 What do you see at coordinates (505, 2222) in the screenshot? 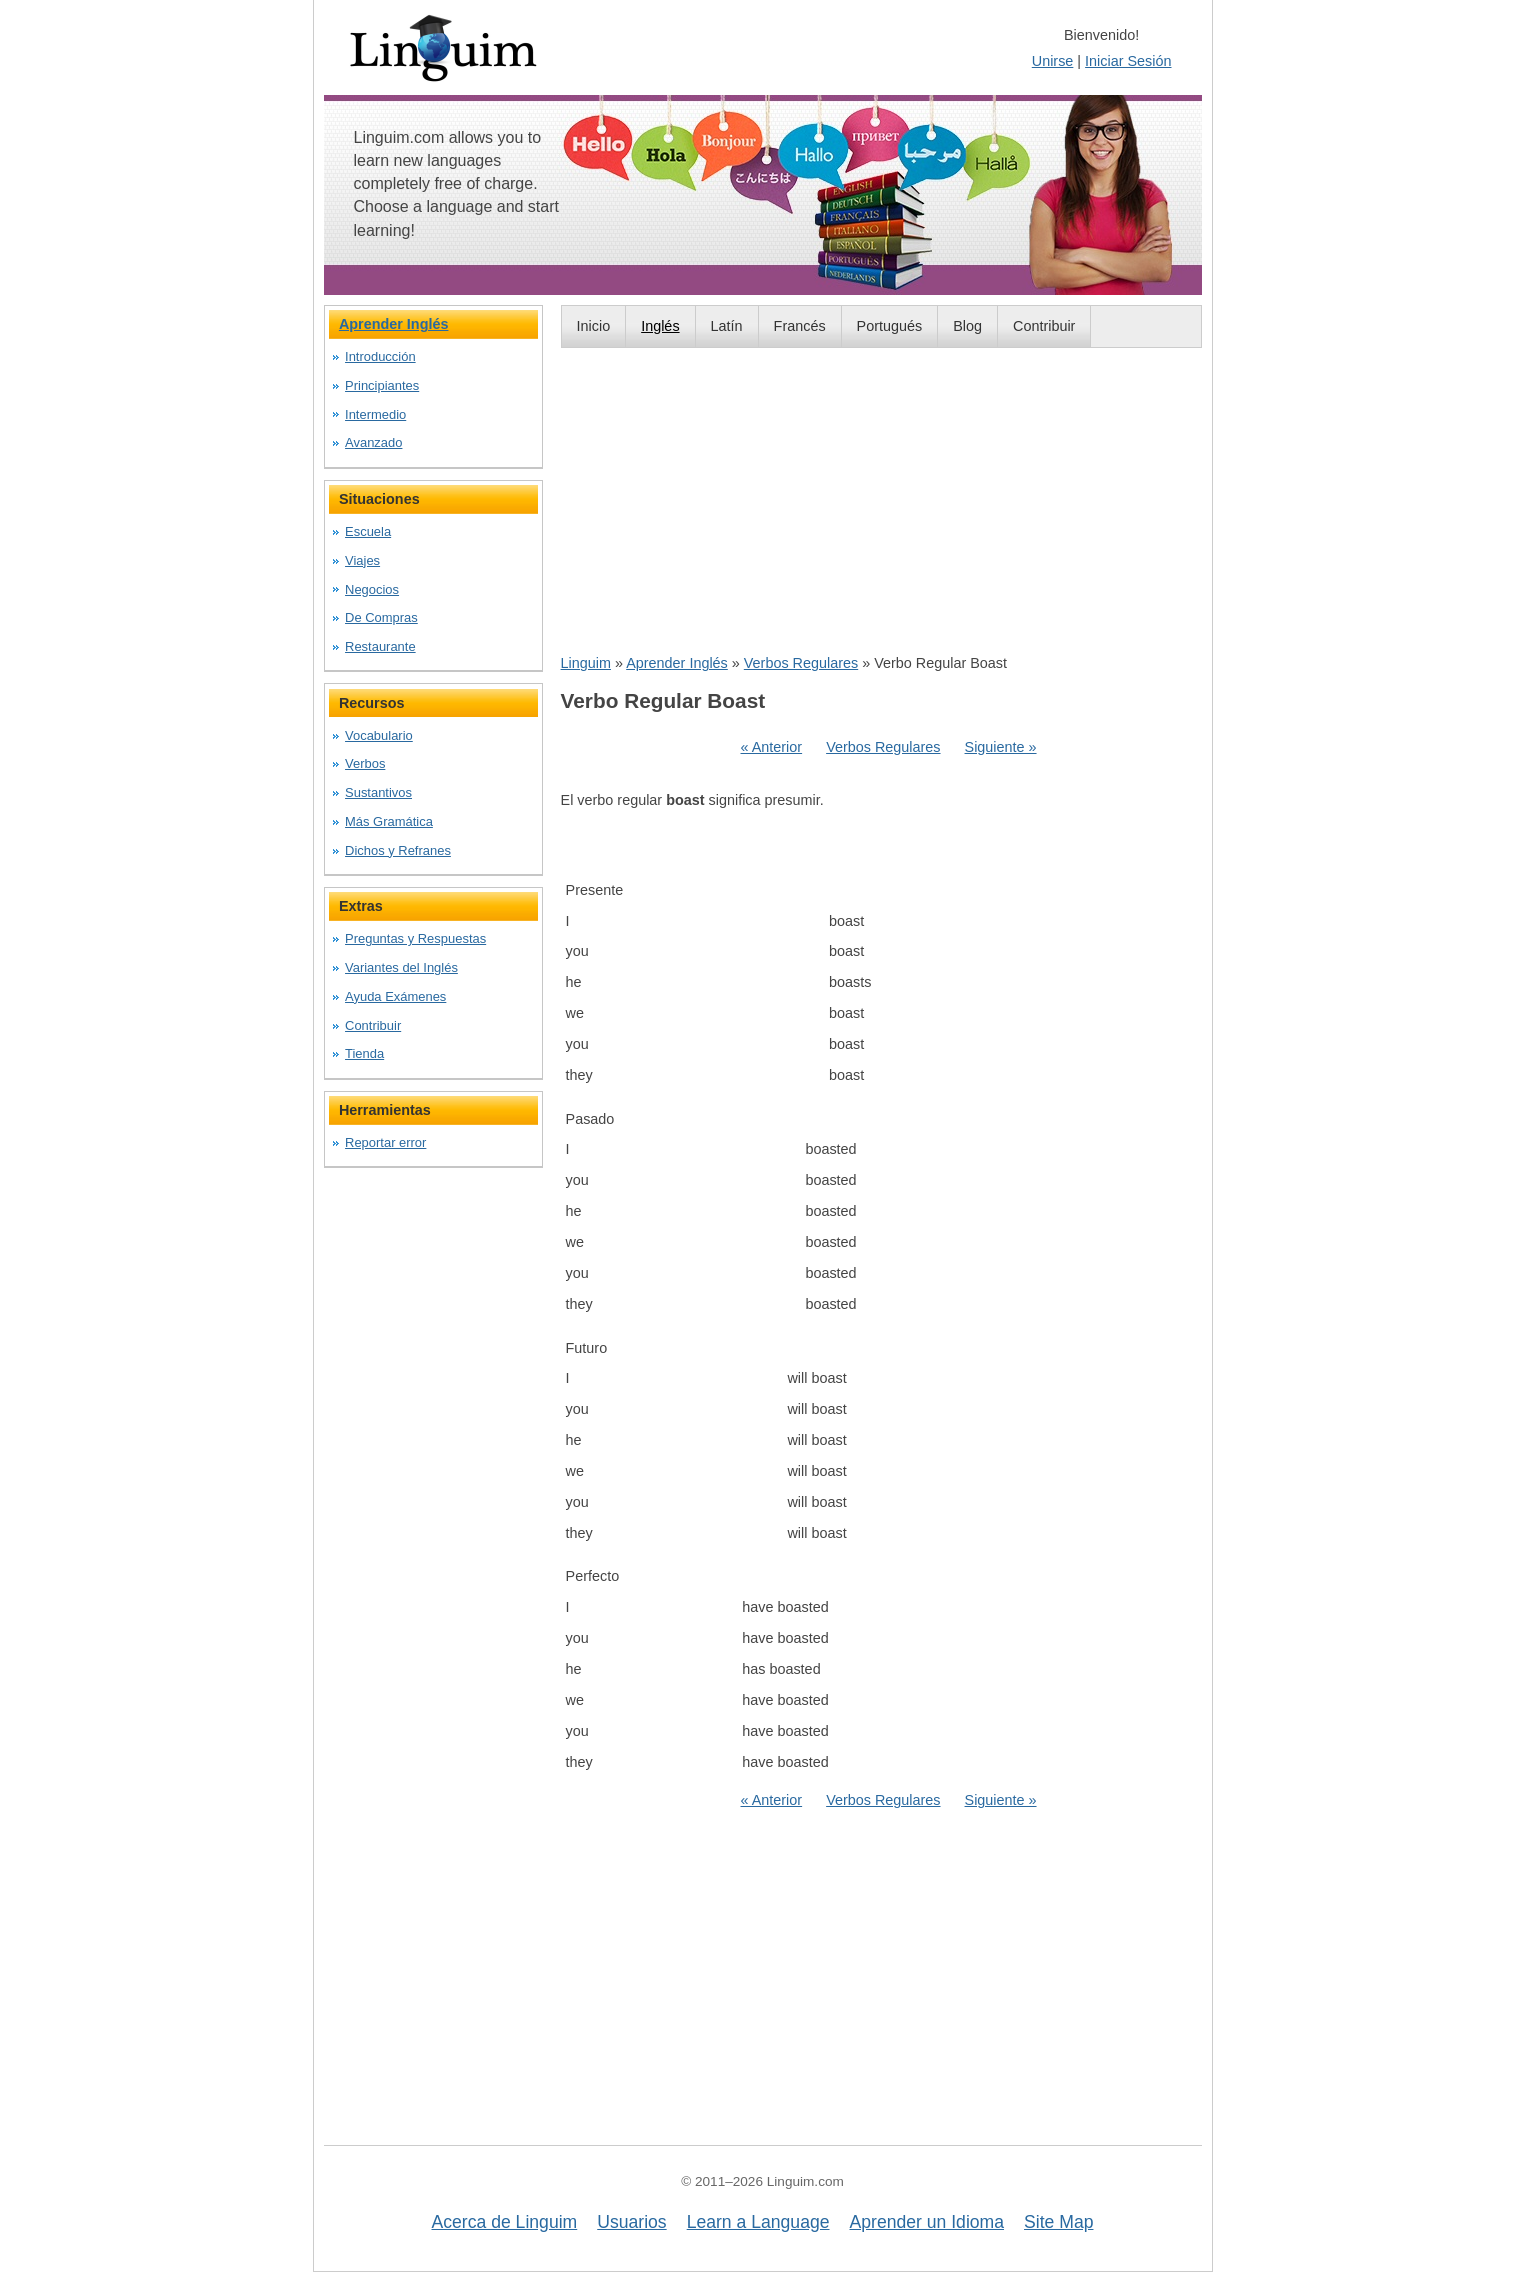
I see `Acerca de Linguim` at bounding box center [505, 2222].